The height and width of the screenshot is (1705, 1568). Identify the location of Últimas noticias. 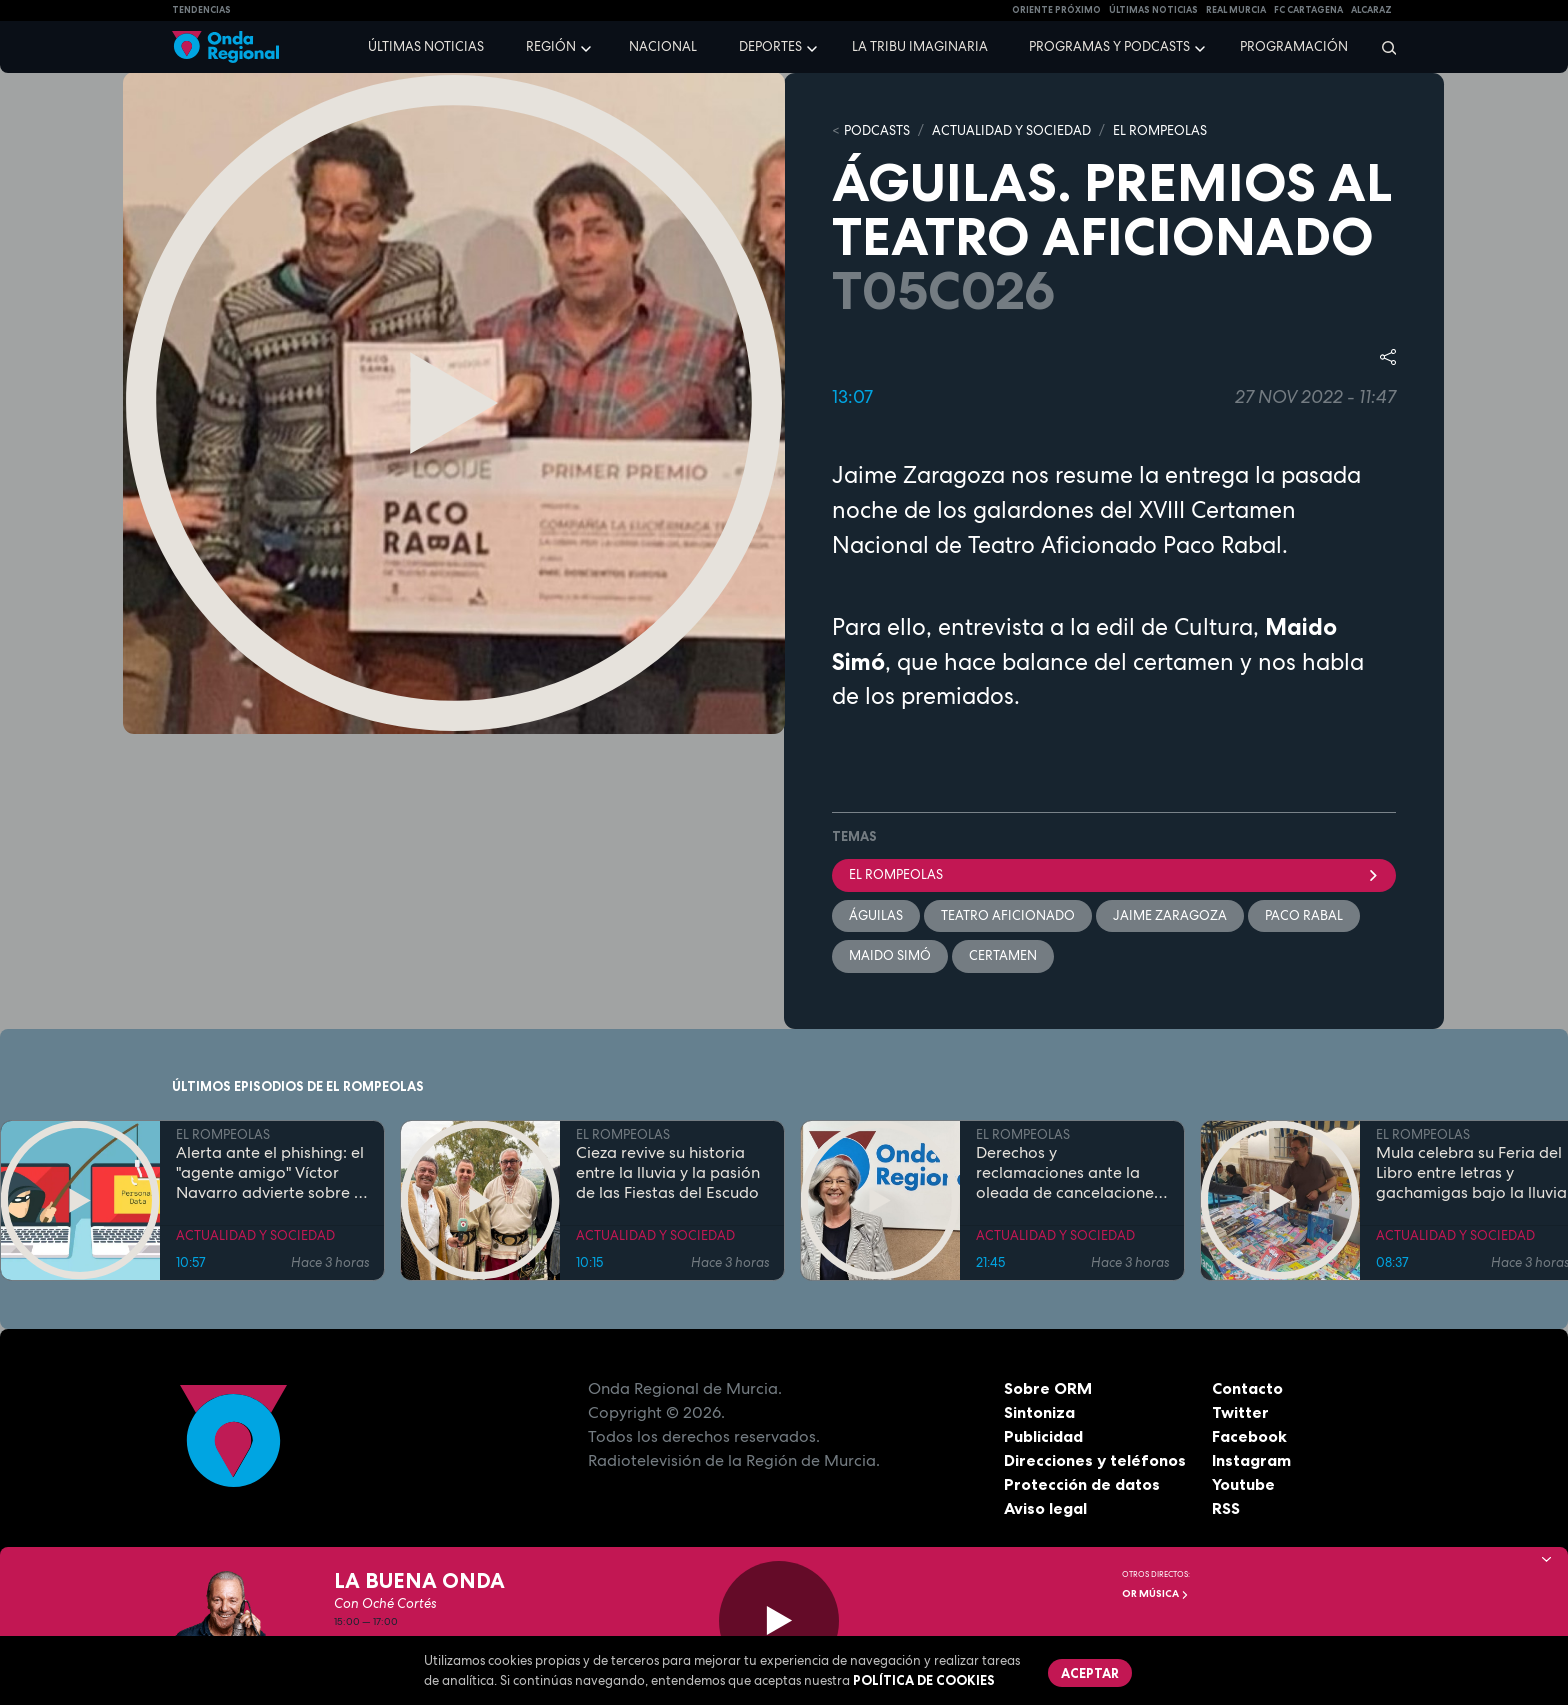
(426, 46).